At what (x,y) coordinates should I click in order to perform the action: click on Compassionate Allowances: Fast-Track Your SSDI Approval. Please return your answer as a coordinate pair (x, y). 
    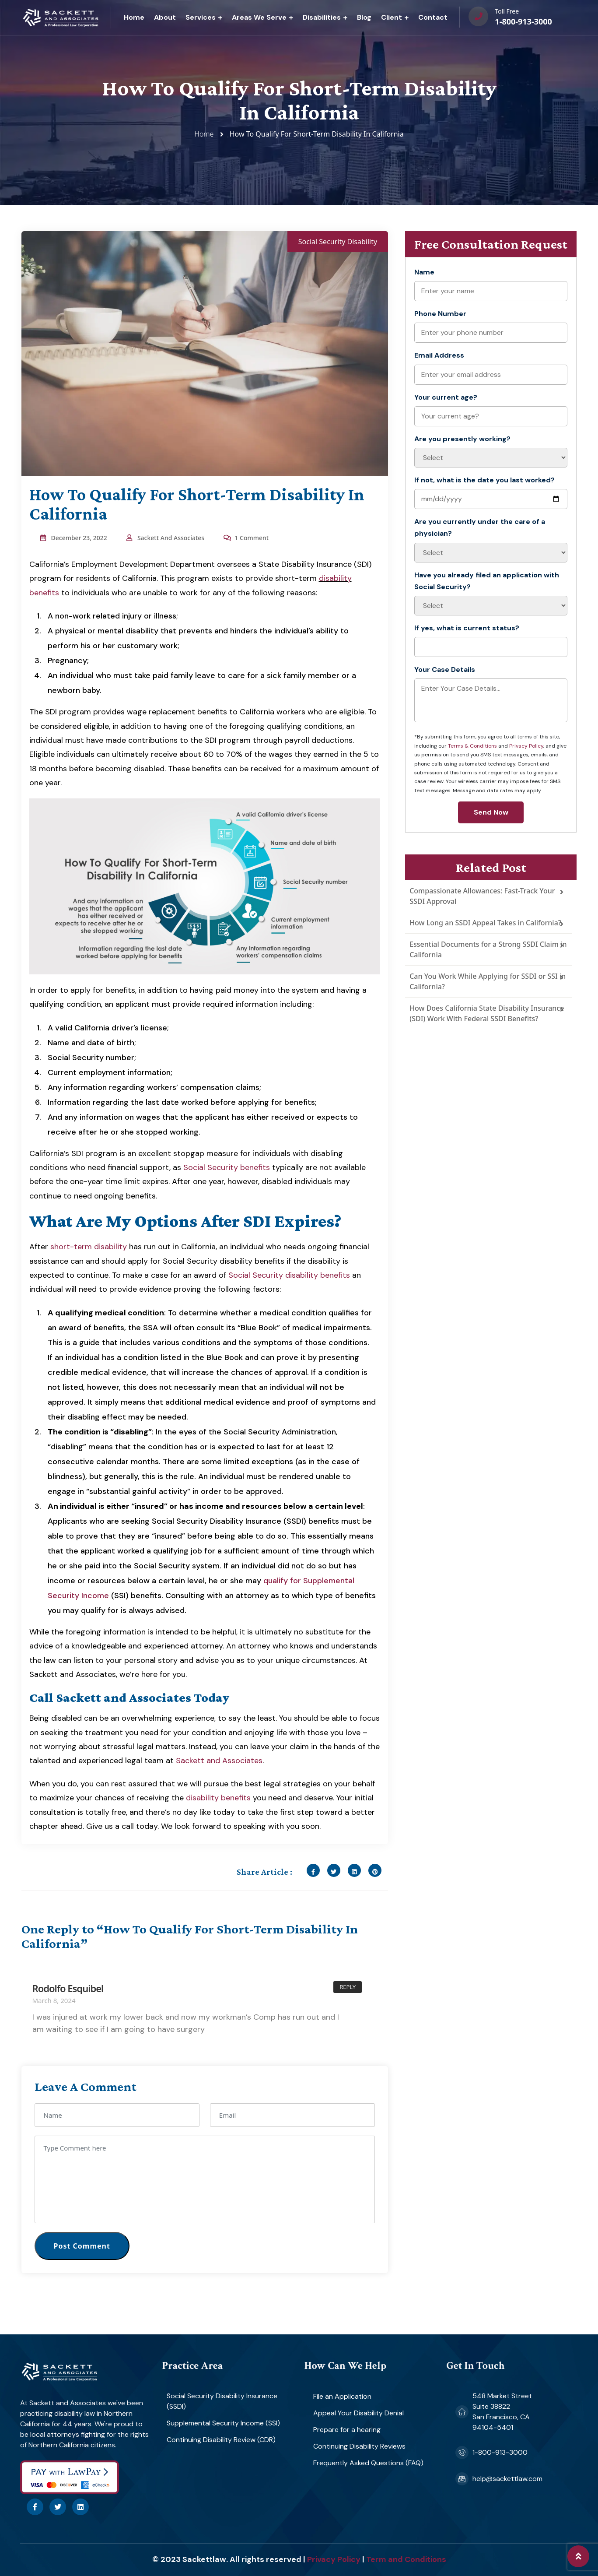
    Looking at the image, I should click on (482, 896).